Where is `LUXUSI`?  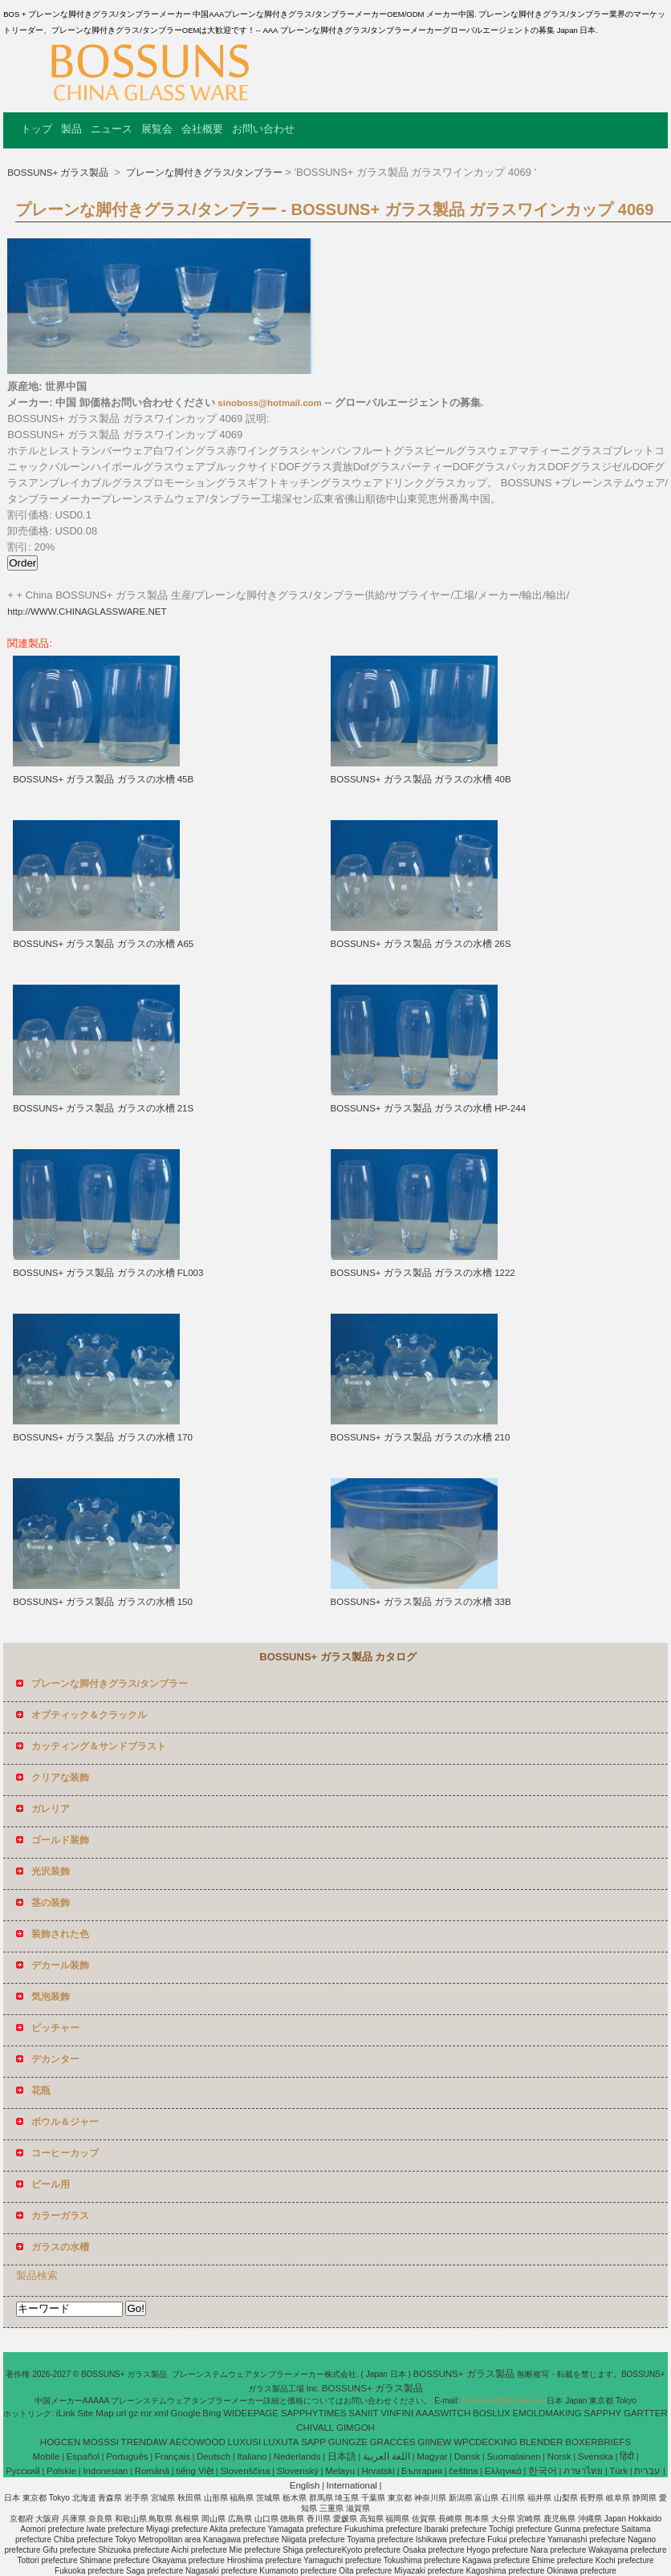 LUXUSI is located at coordinates (245, 2442).